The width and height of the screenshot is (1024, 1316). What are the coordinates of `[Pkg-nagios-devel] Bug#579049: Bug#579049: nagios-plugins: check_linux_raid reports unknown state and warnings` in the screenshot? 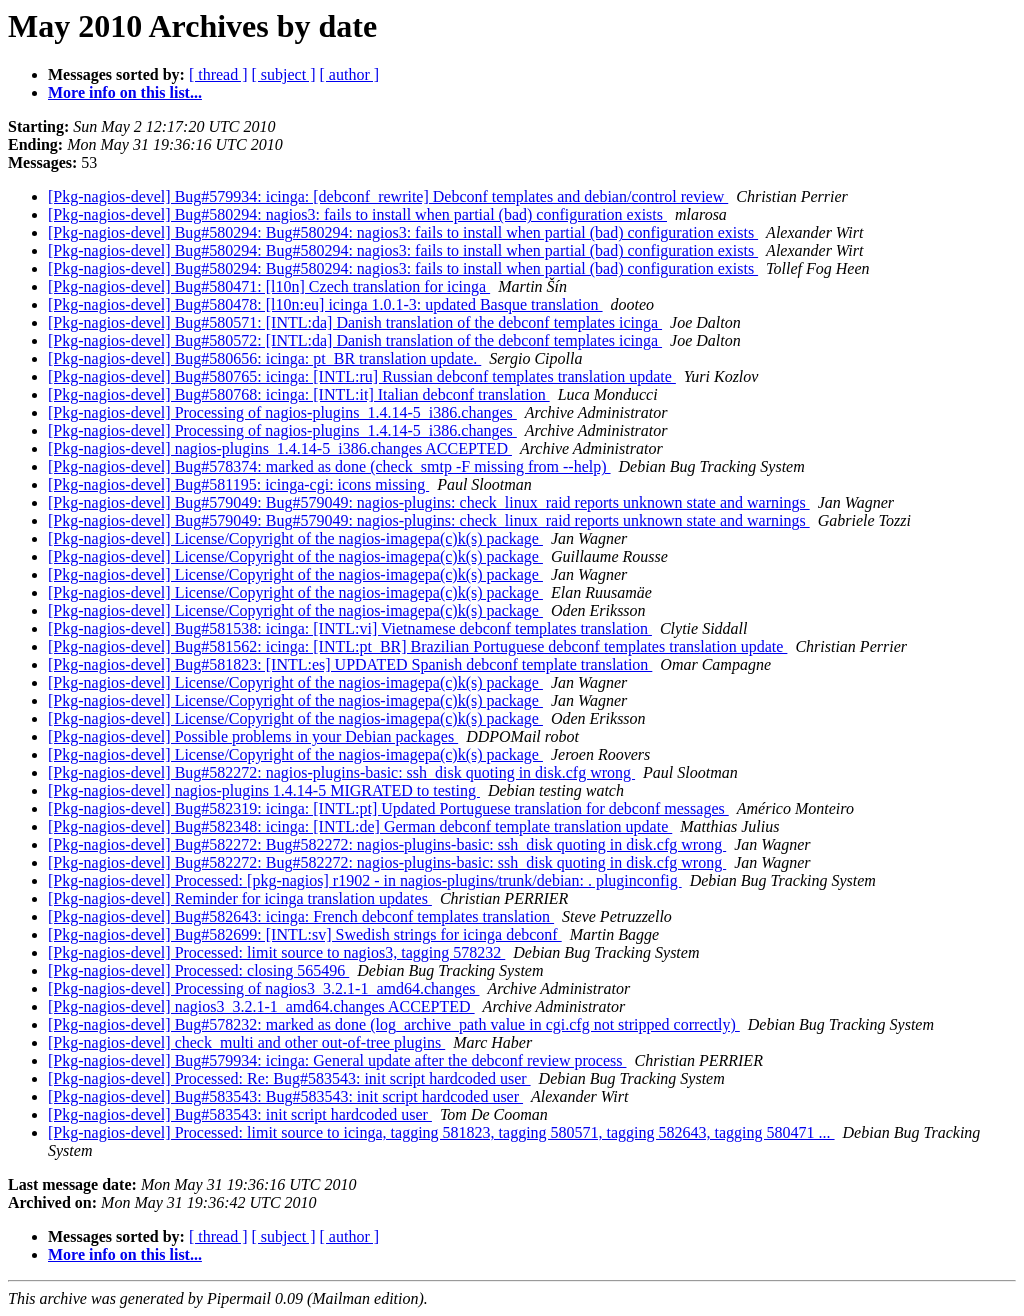 It's located at (429, 502).